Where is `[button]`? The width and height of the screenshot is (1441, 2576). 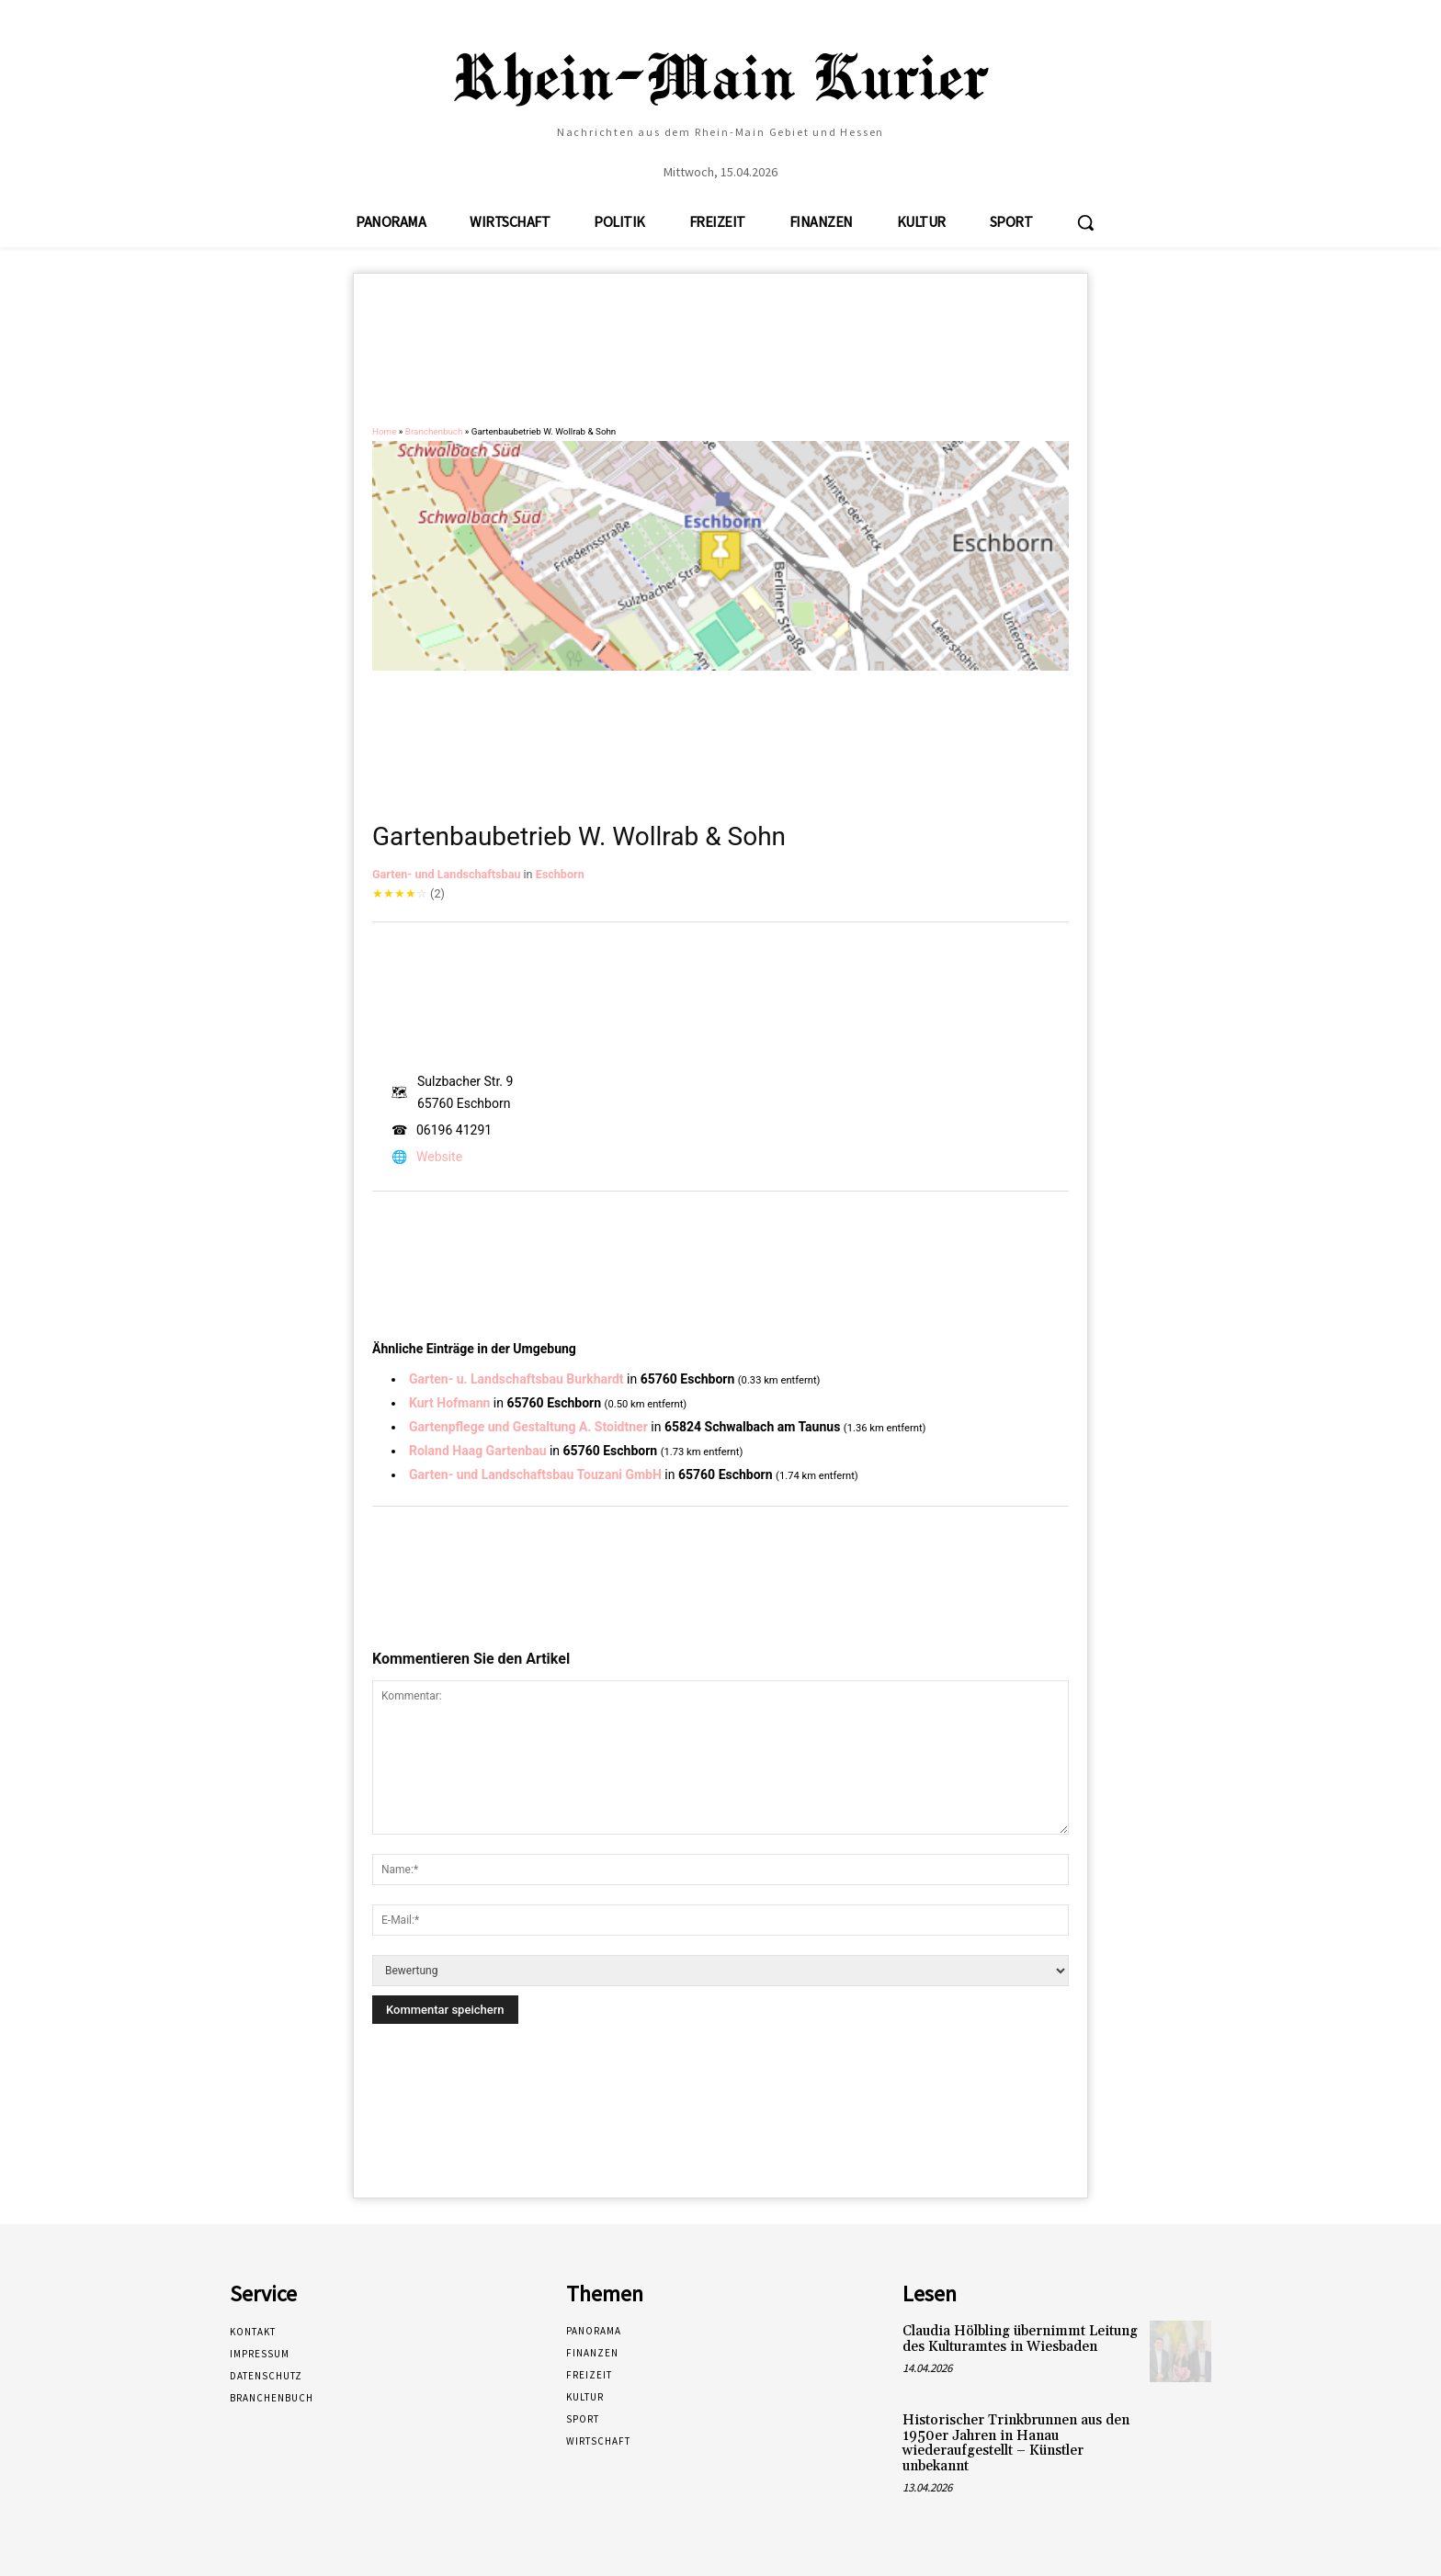 [button] is located at coordinates (1085, 222).